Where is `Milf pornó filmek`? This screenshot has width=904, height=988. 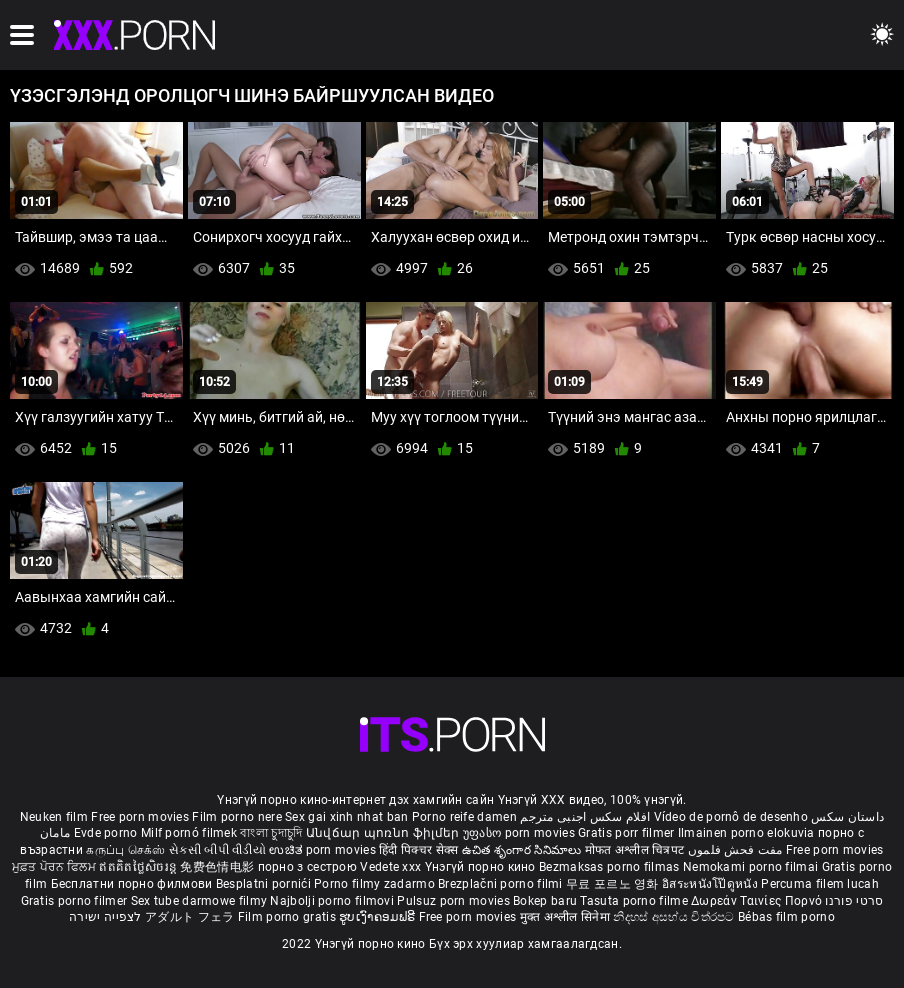 Milf pornó filmek is located at coordinates (189, 833).